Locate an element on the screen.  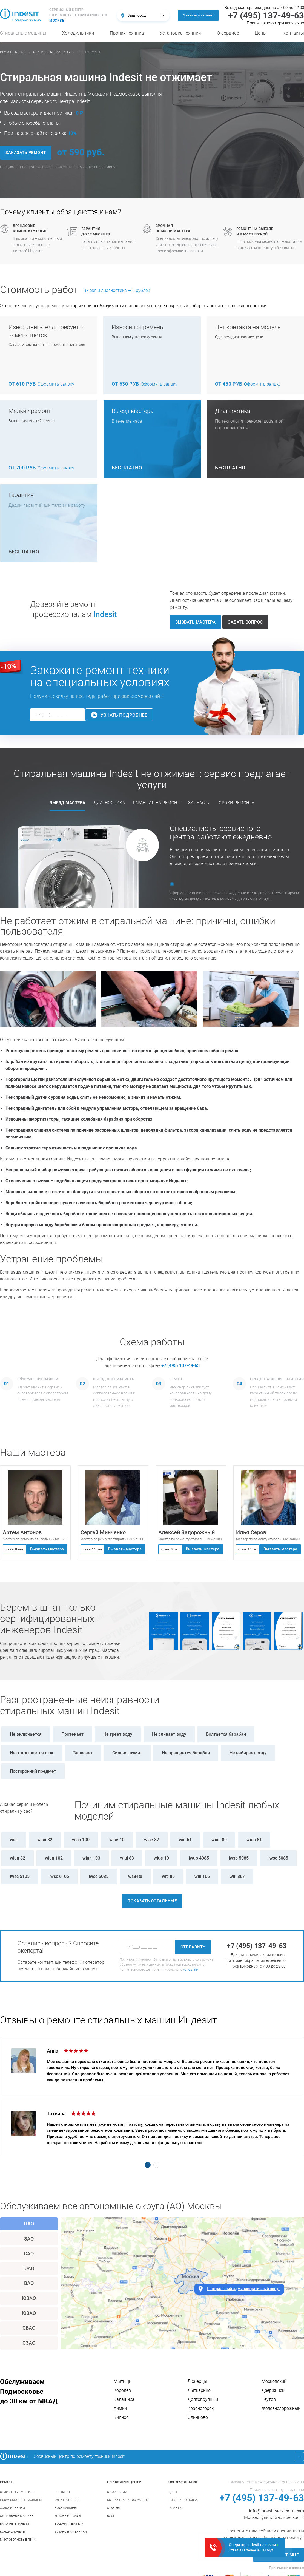
Установка техники is located at coordinates (180, 33).